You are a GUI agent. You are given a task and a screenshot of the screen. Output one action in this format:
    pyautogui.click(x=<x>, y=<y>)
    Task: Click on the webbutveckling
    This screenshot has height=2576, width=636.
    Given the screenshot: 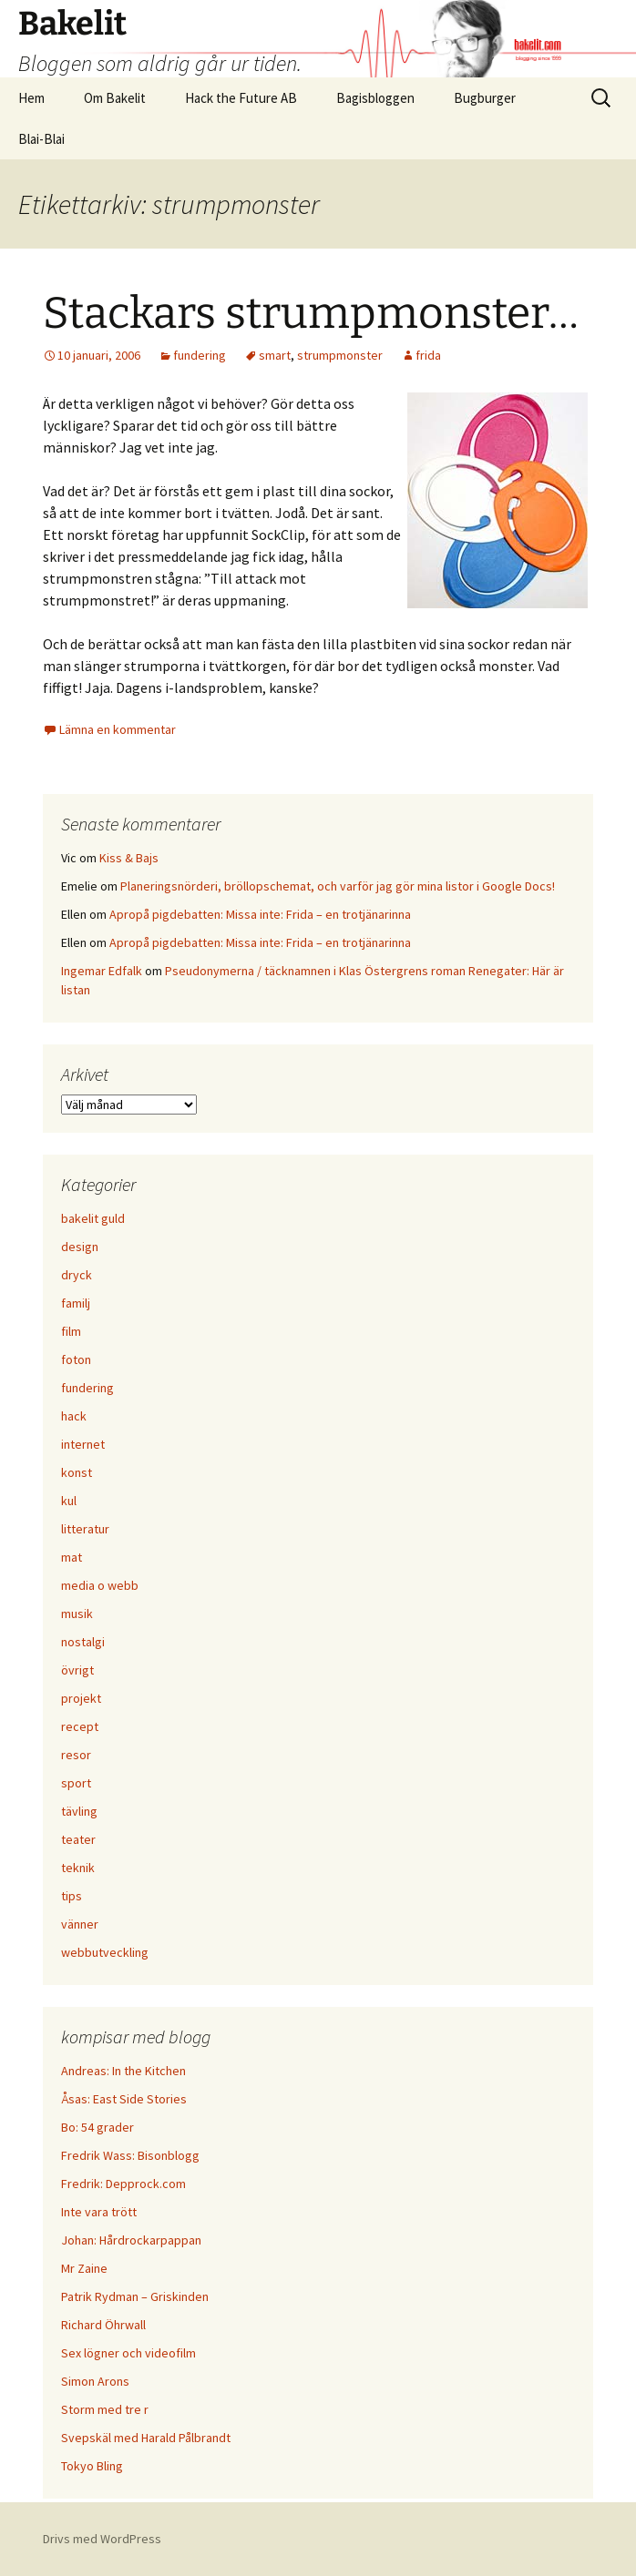 What is the action you would take?
    pyautogui.click(x=105, y=1952)
    